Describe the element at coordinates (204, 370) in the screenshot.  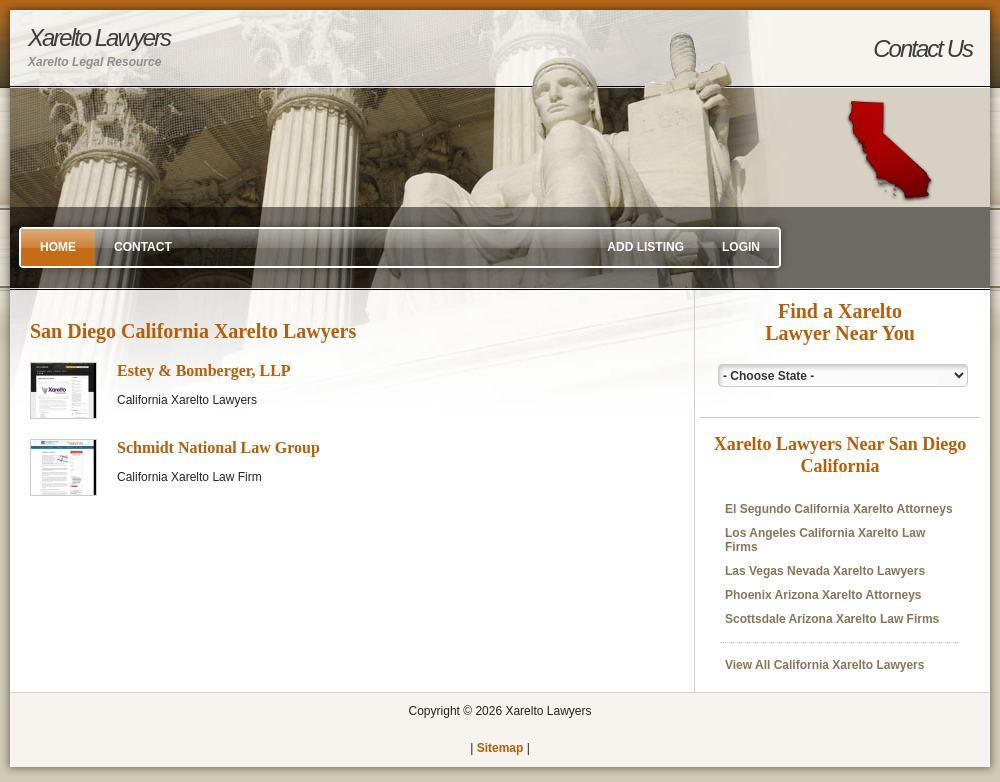
I see `Estey & Bomberger, LLP` at that location.